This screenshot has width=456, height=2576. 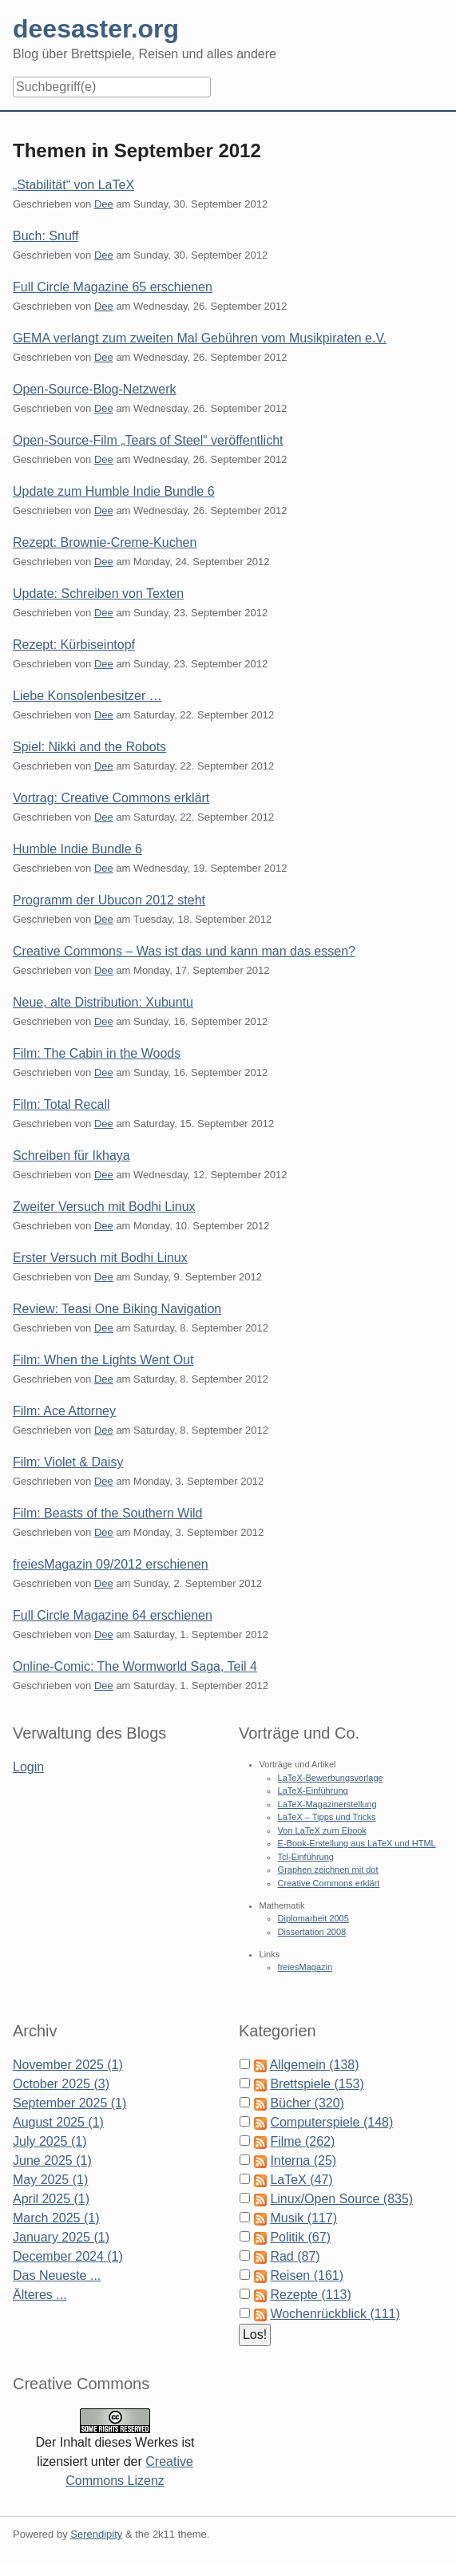 I want to click on Schreiben für Ikhaya, so click(x=71, y=1155).